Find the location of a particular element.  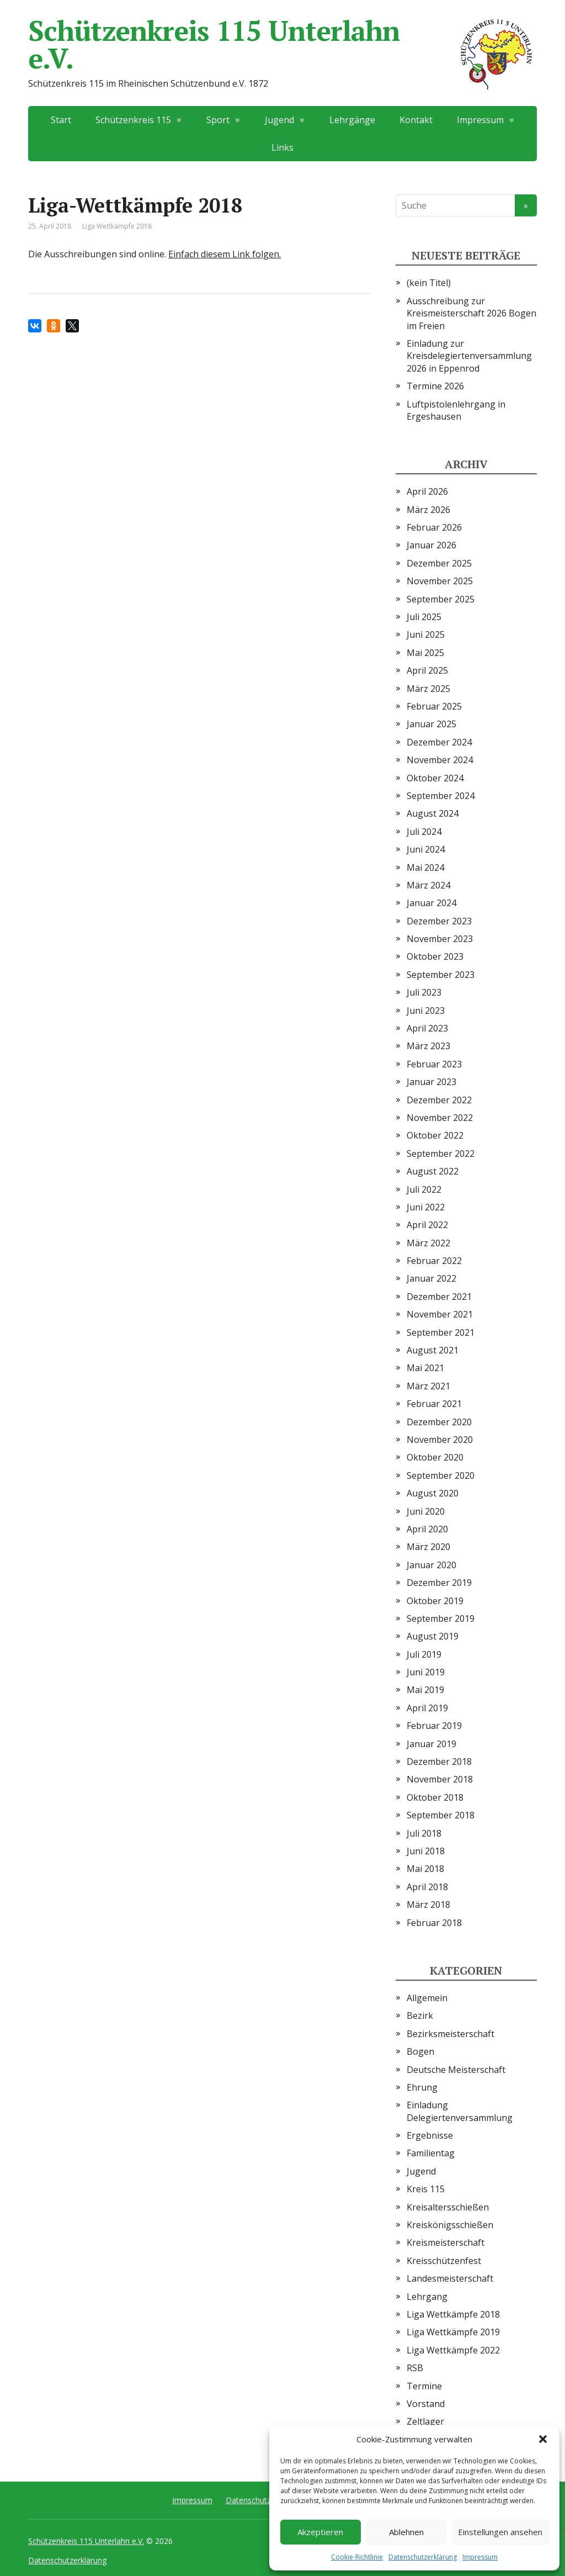

Februar 2019 is located at coordinates (434, 1726).